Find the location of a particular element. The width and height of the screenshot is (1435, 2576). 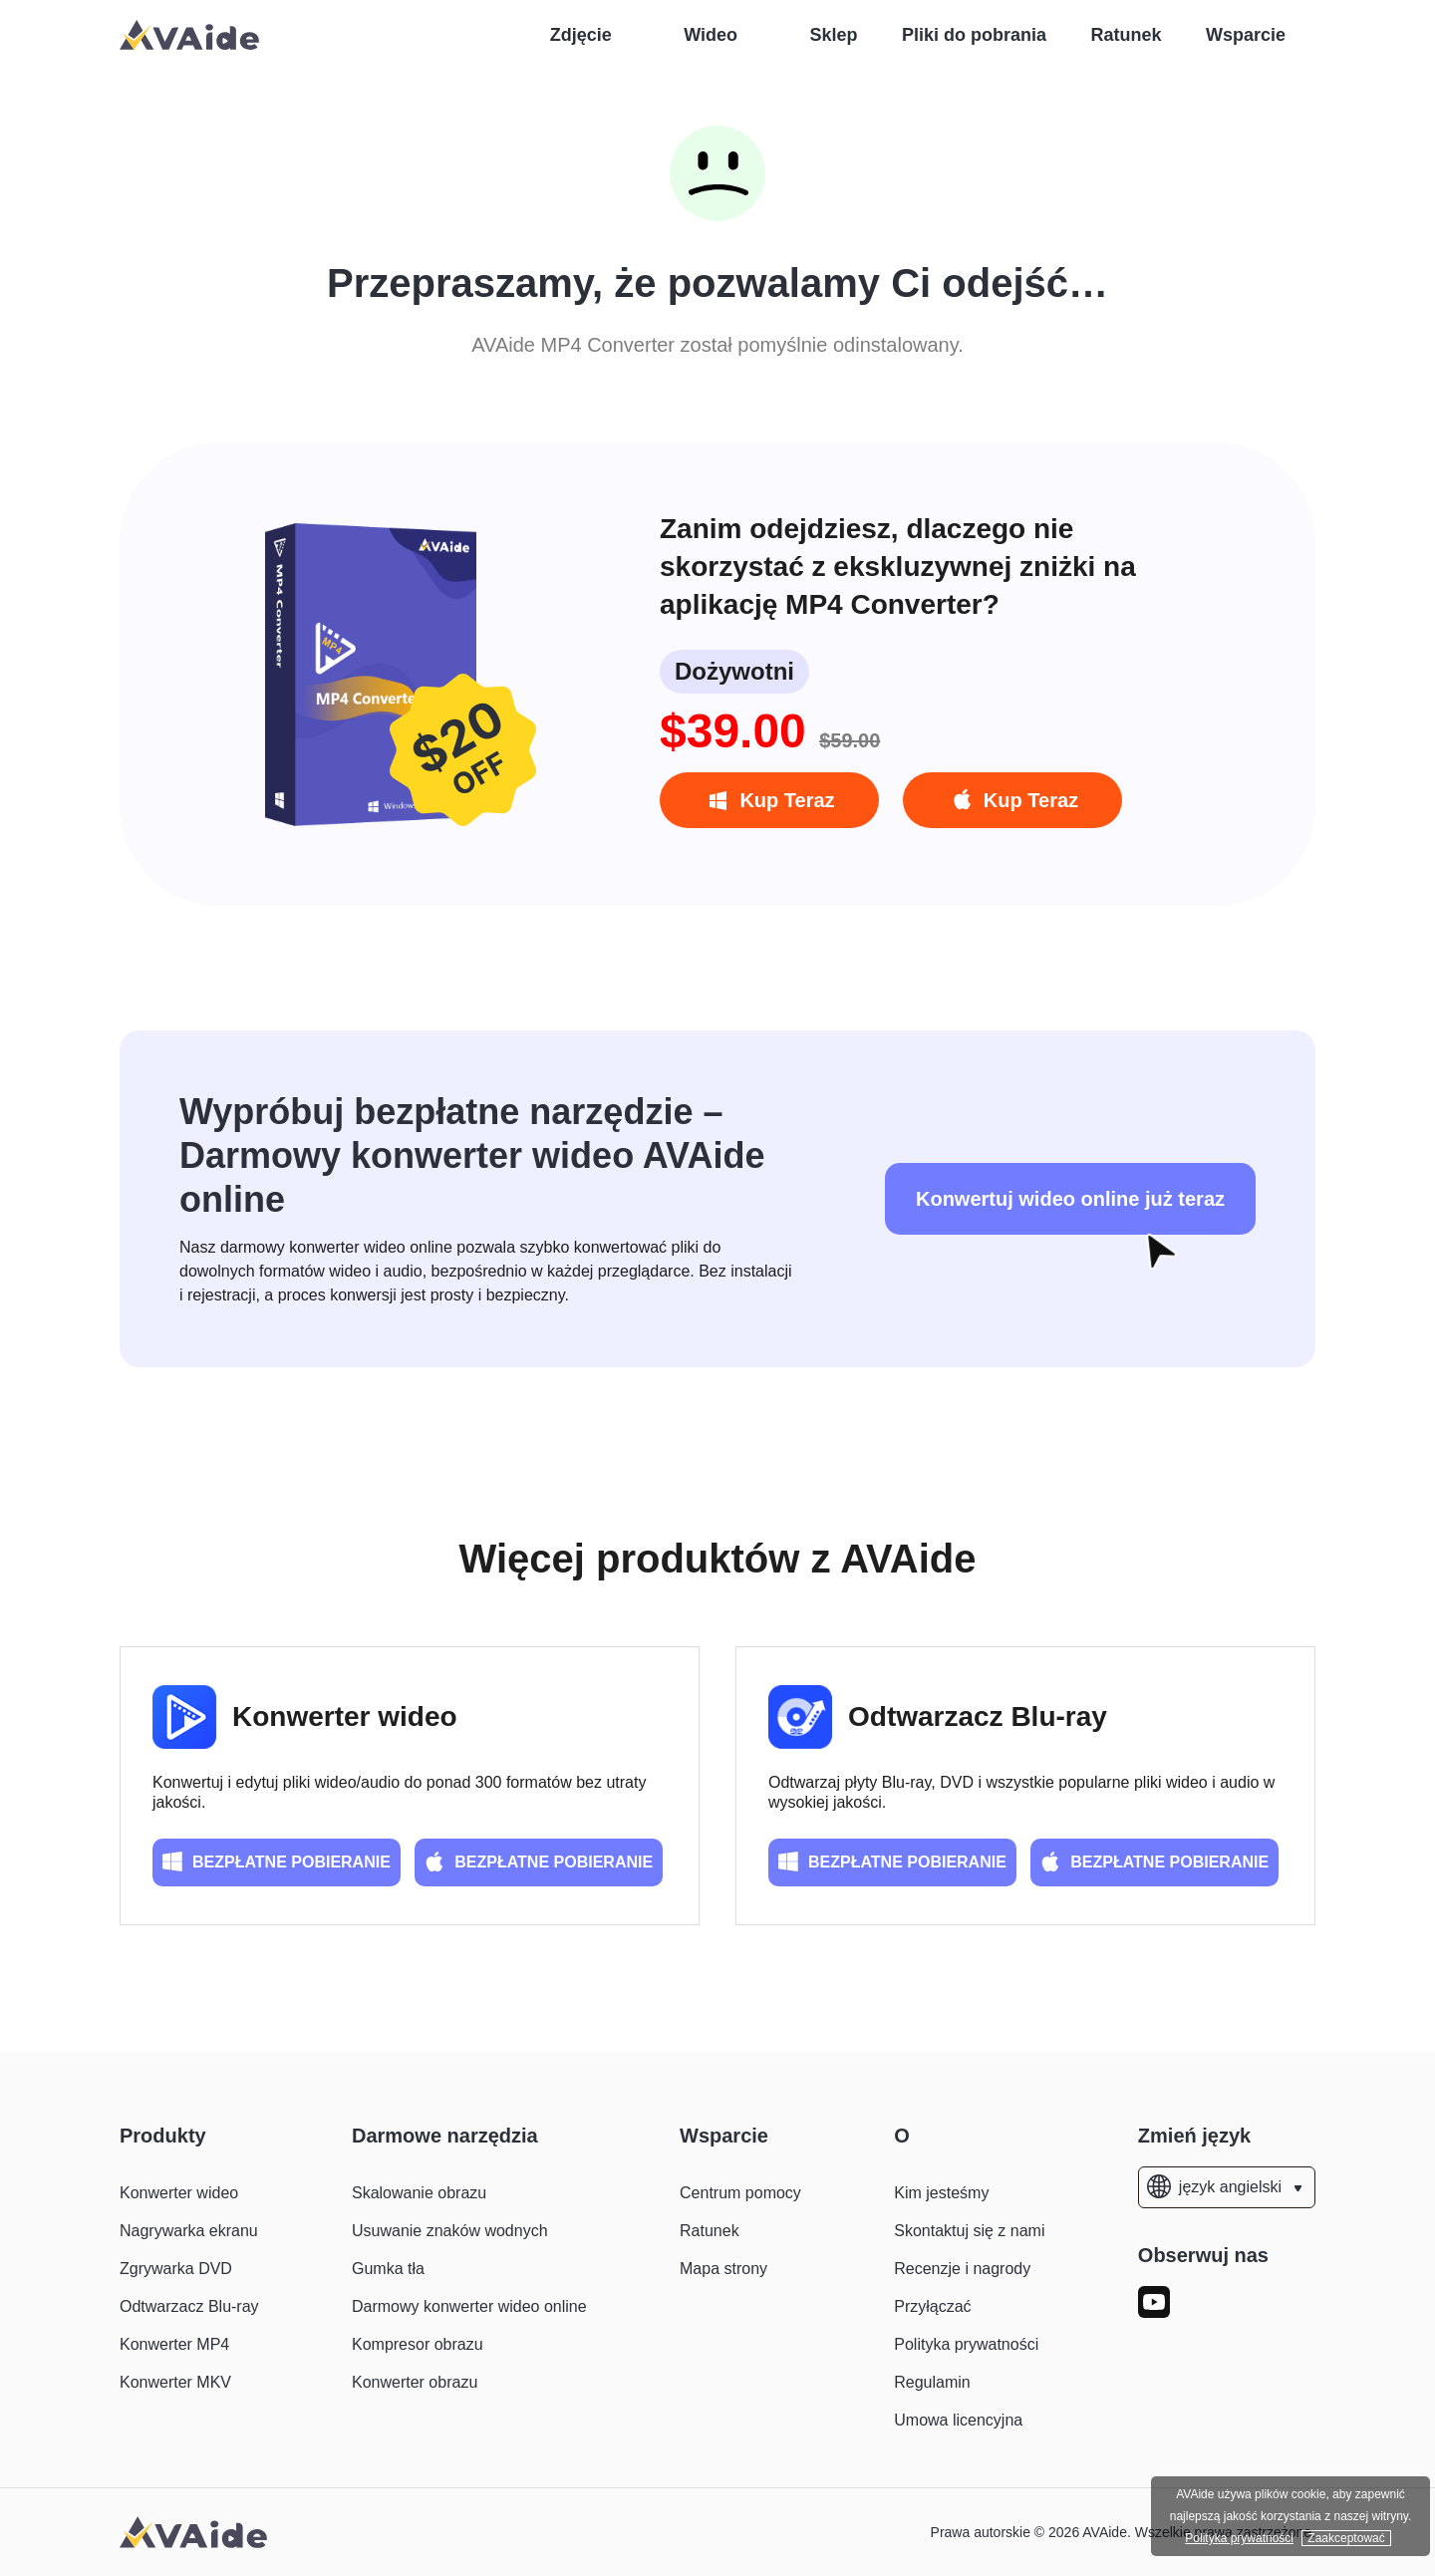

Gumka tła is located at coordinates (388, 2268).